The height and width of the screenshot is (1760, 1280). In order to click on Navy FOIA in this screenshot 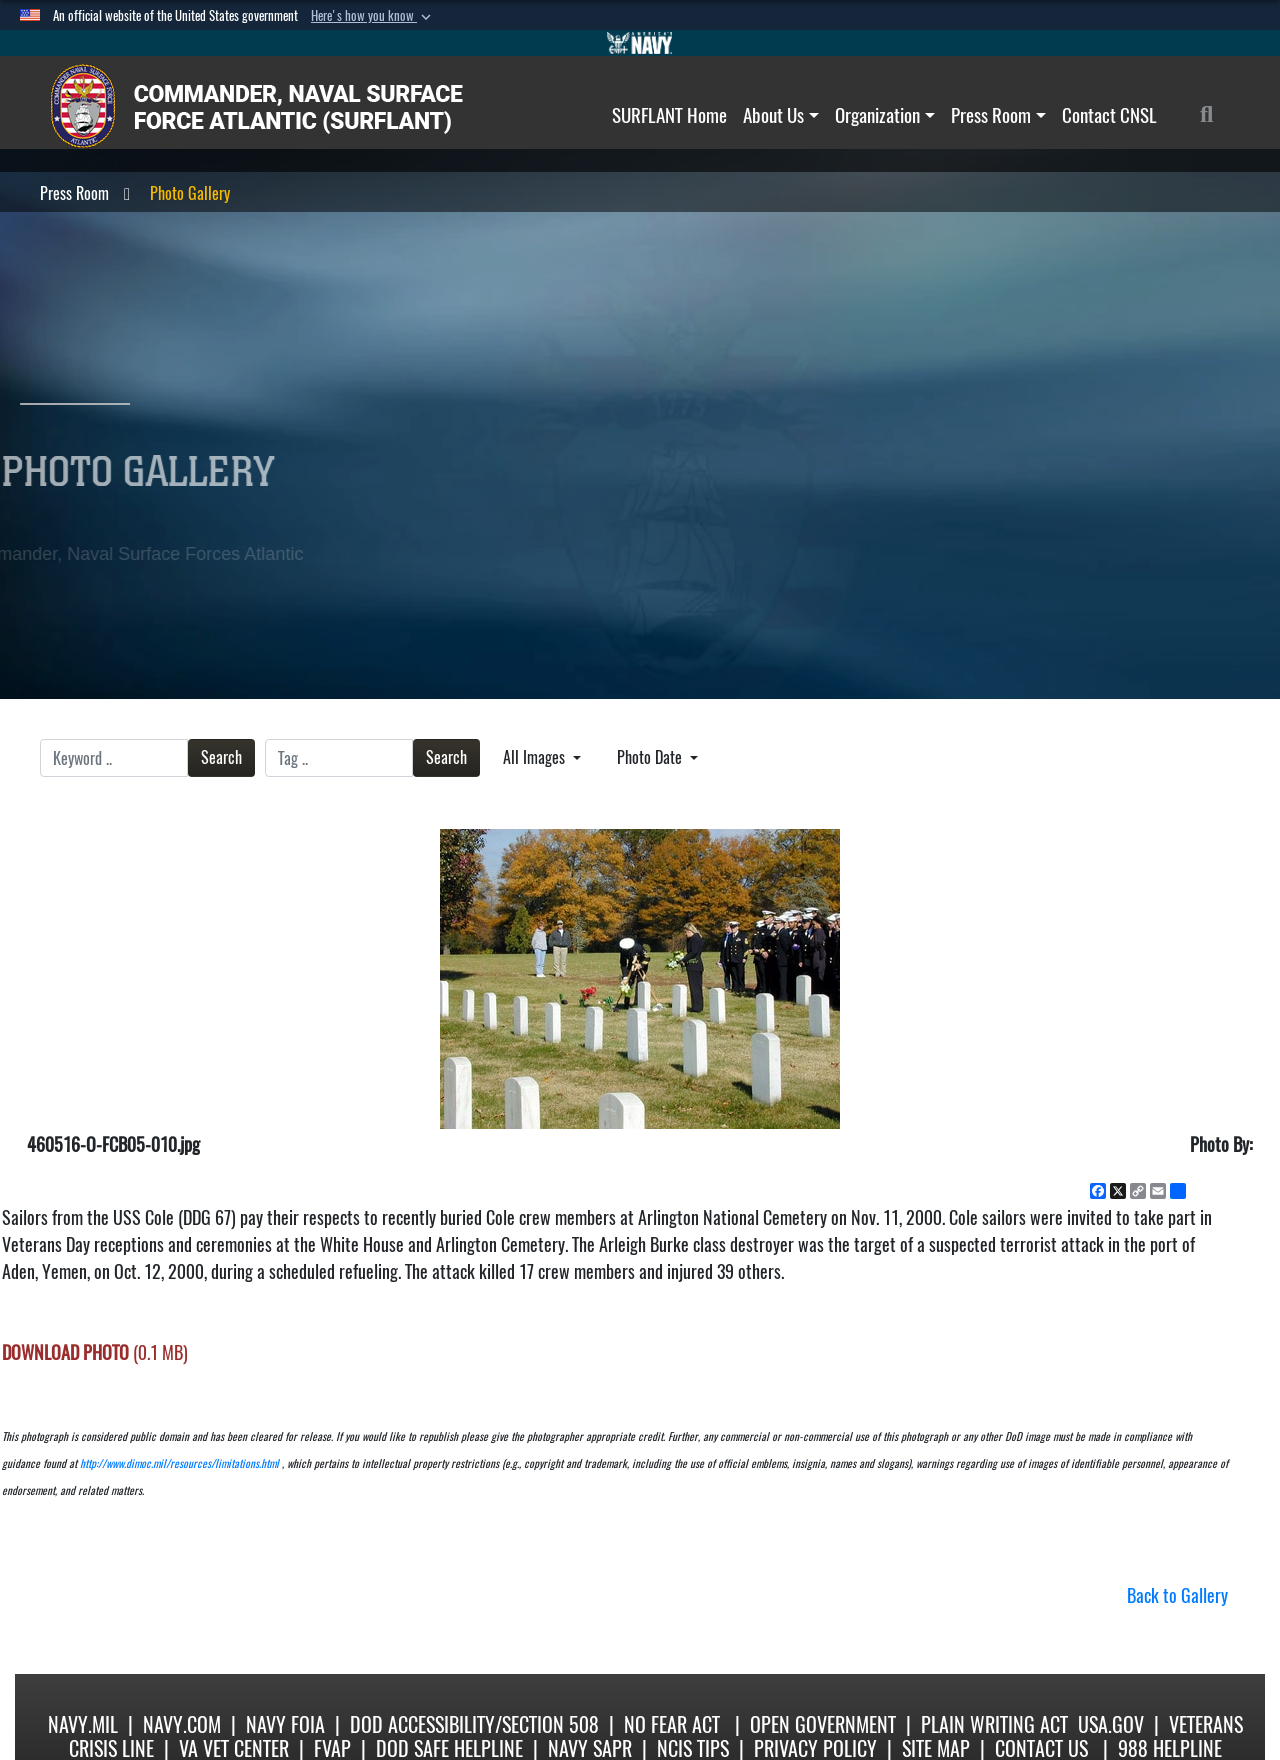, I will do `click(285, 1724)`.